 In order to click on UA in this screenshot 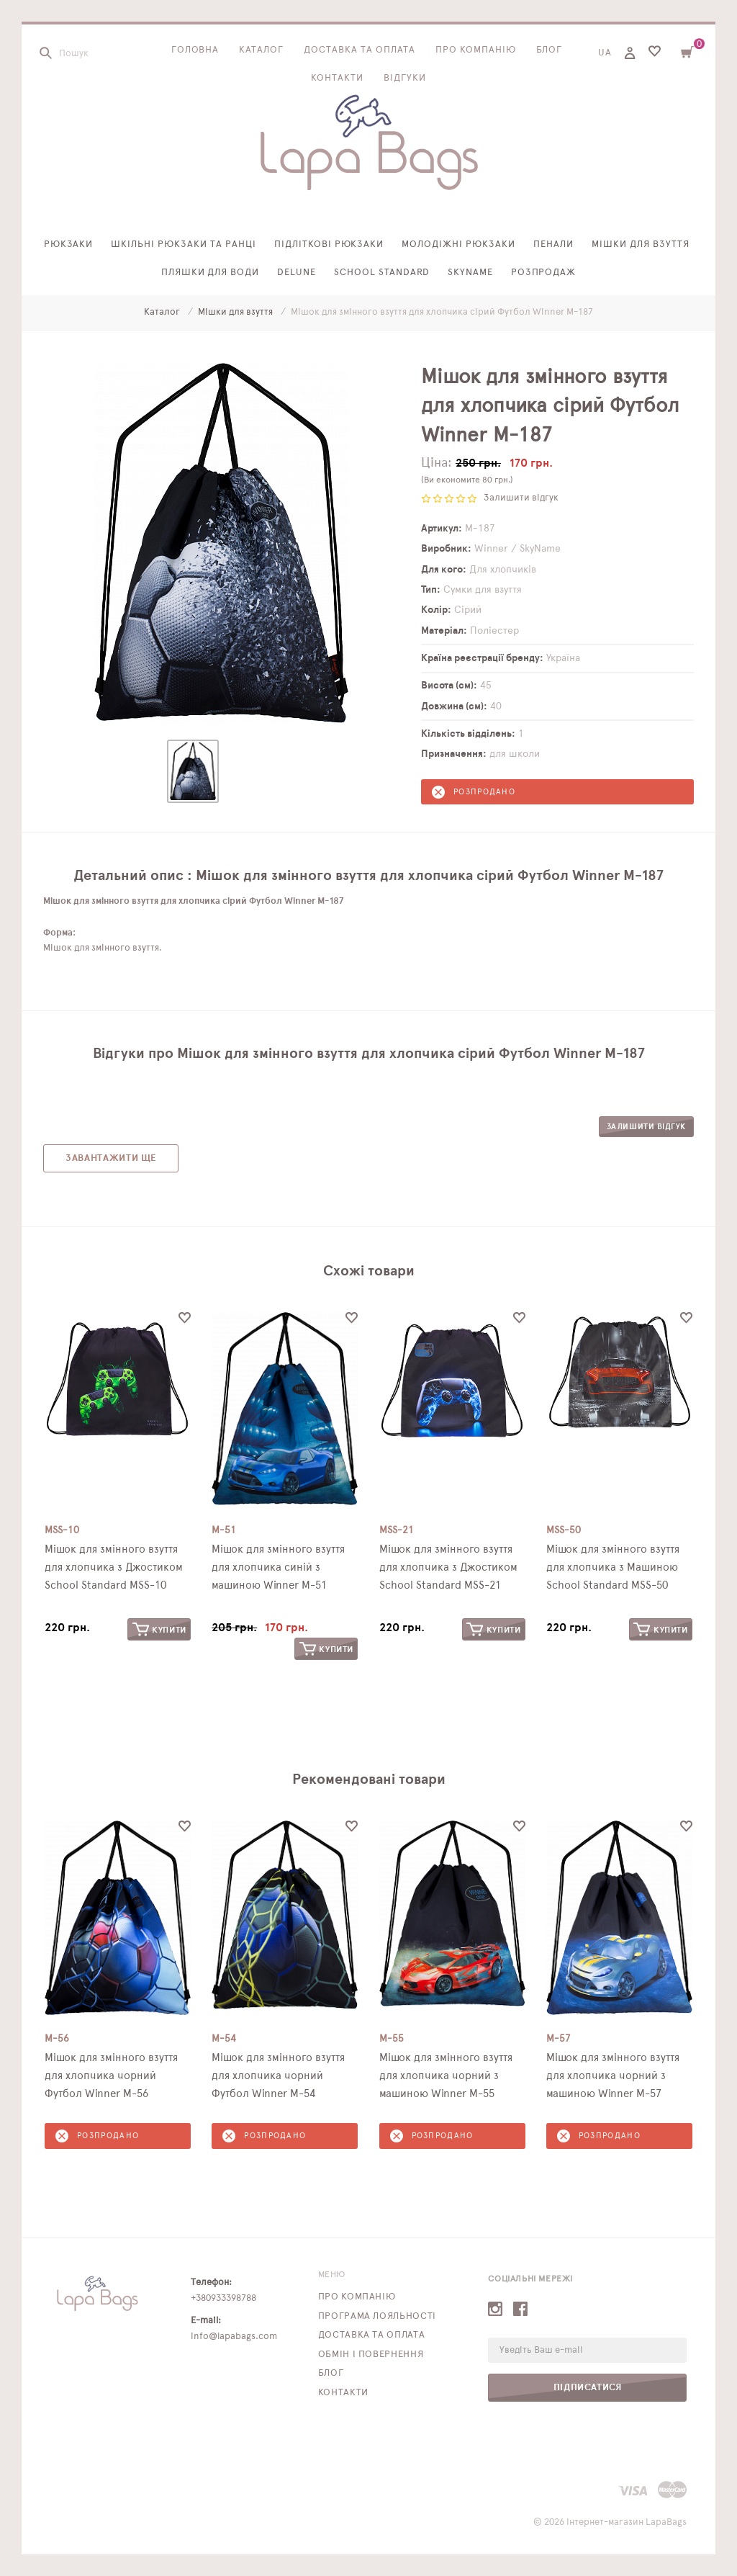, I will do `click(605, 53)`.